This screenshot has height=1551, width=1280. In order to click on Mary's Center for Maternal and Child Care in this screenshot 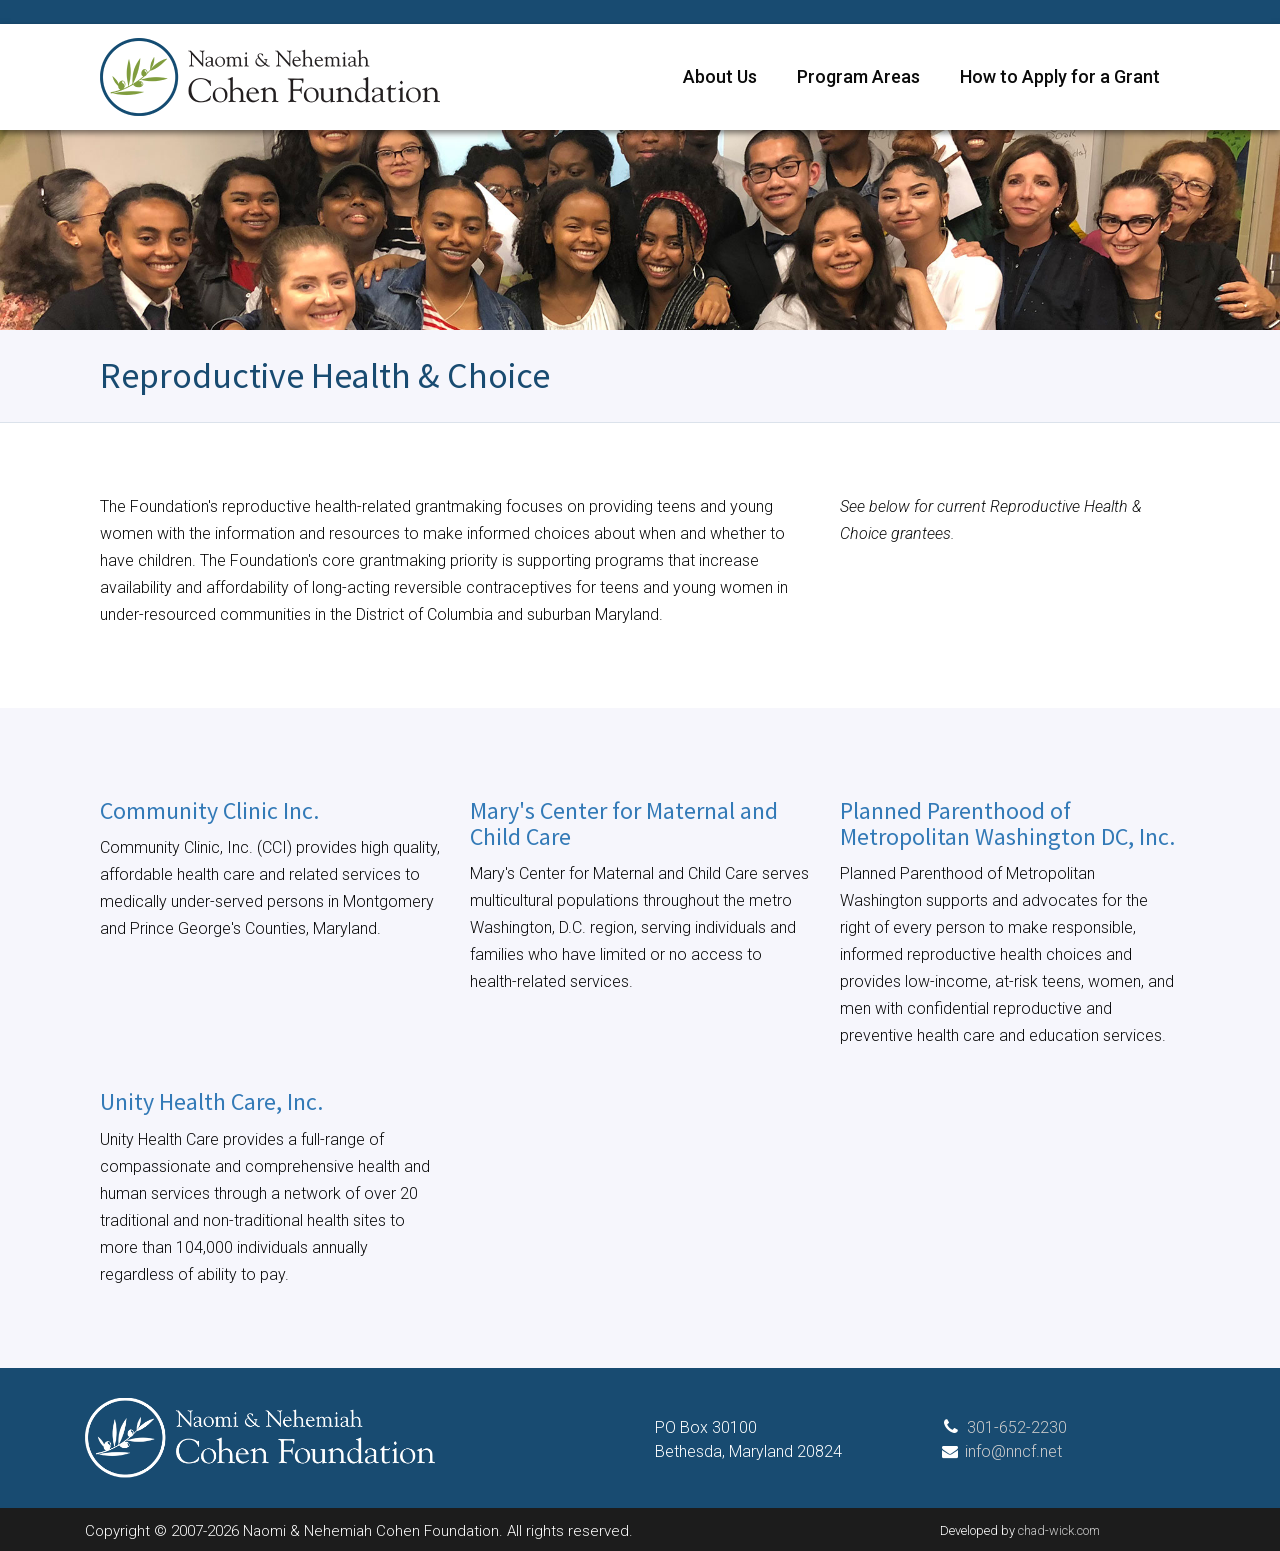, I will do `click(624, 823)`.